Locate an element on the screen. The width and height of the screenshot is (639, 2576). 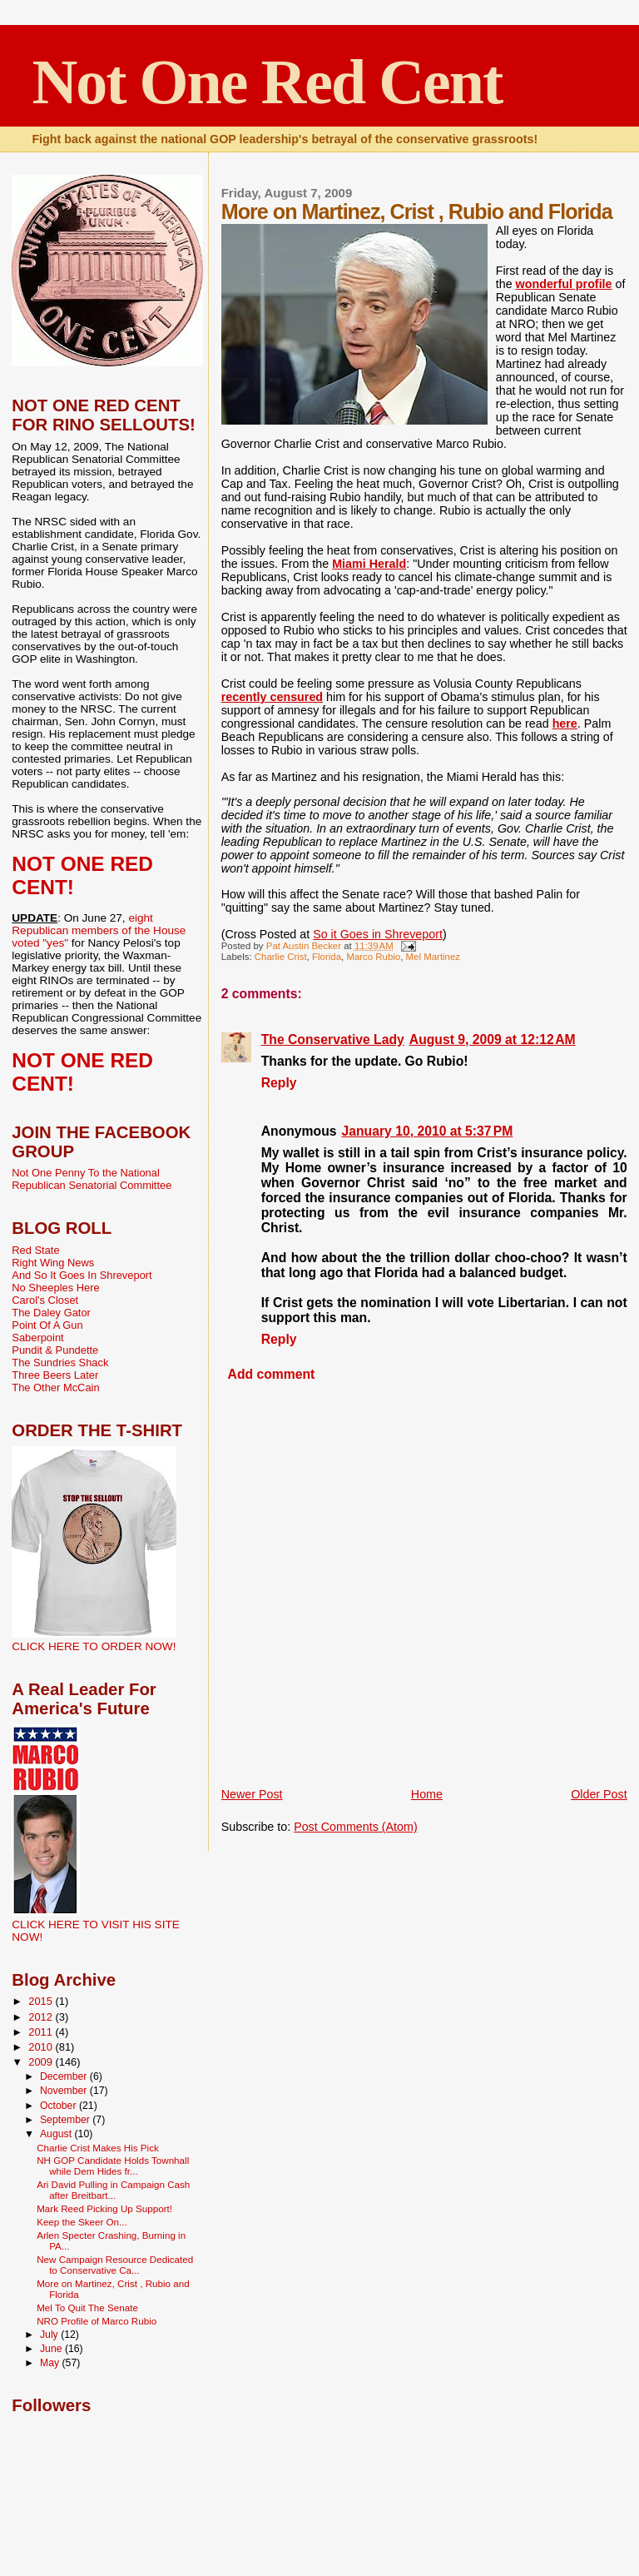
eight Republican members of the House voted "yes" is located at coordinates (99, 930).